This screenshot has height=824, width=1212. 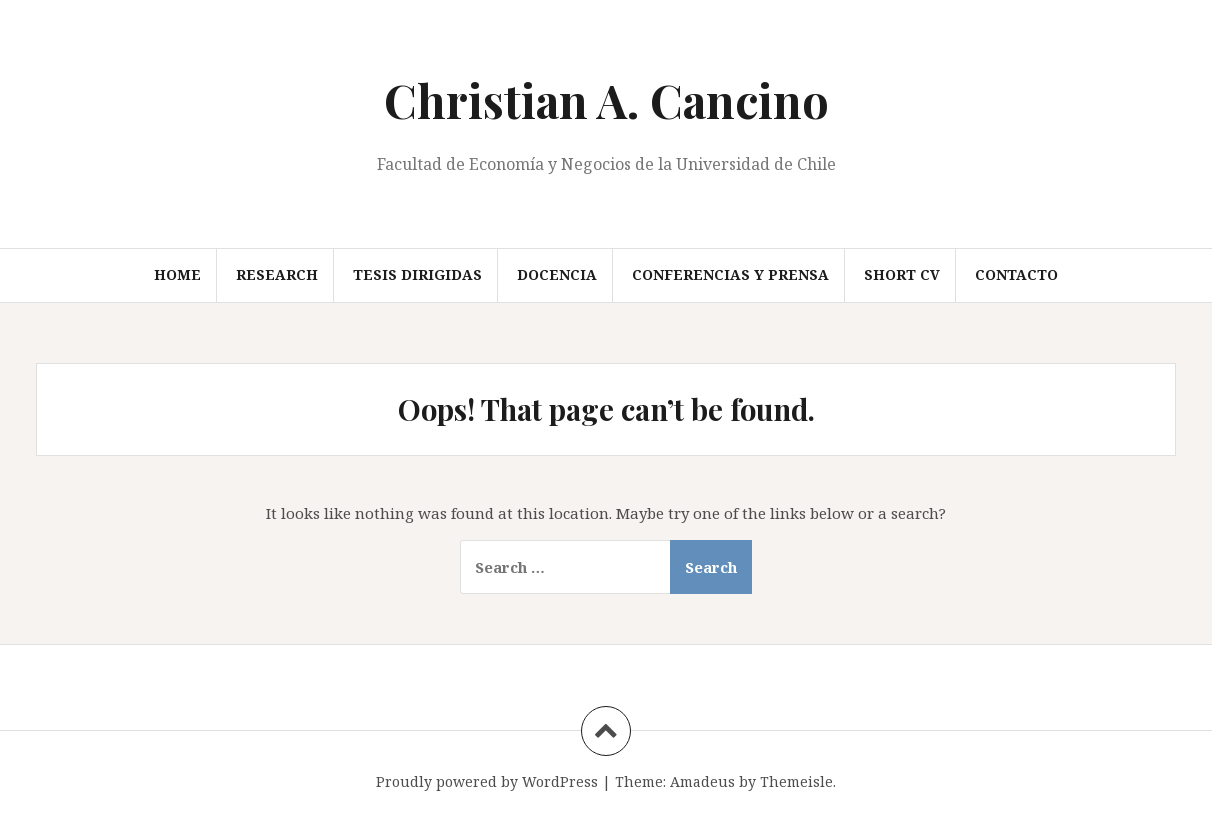 I want to click on Home, so click(x=177, y=274).